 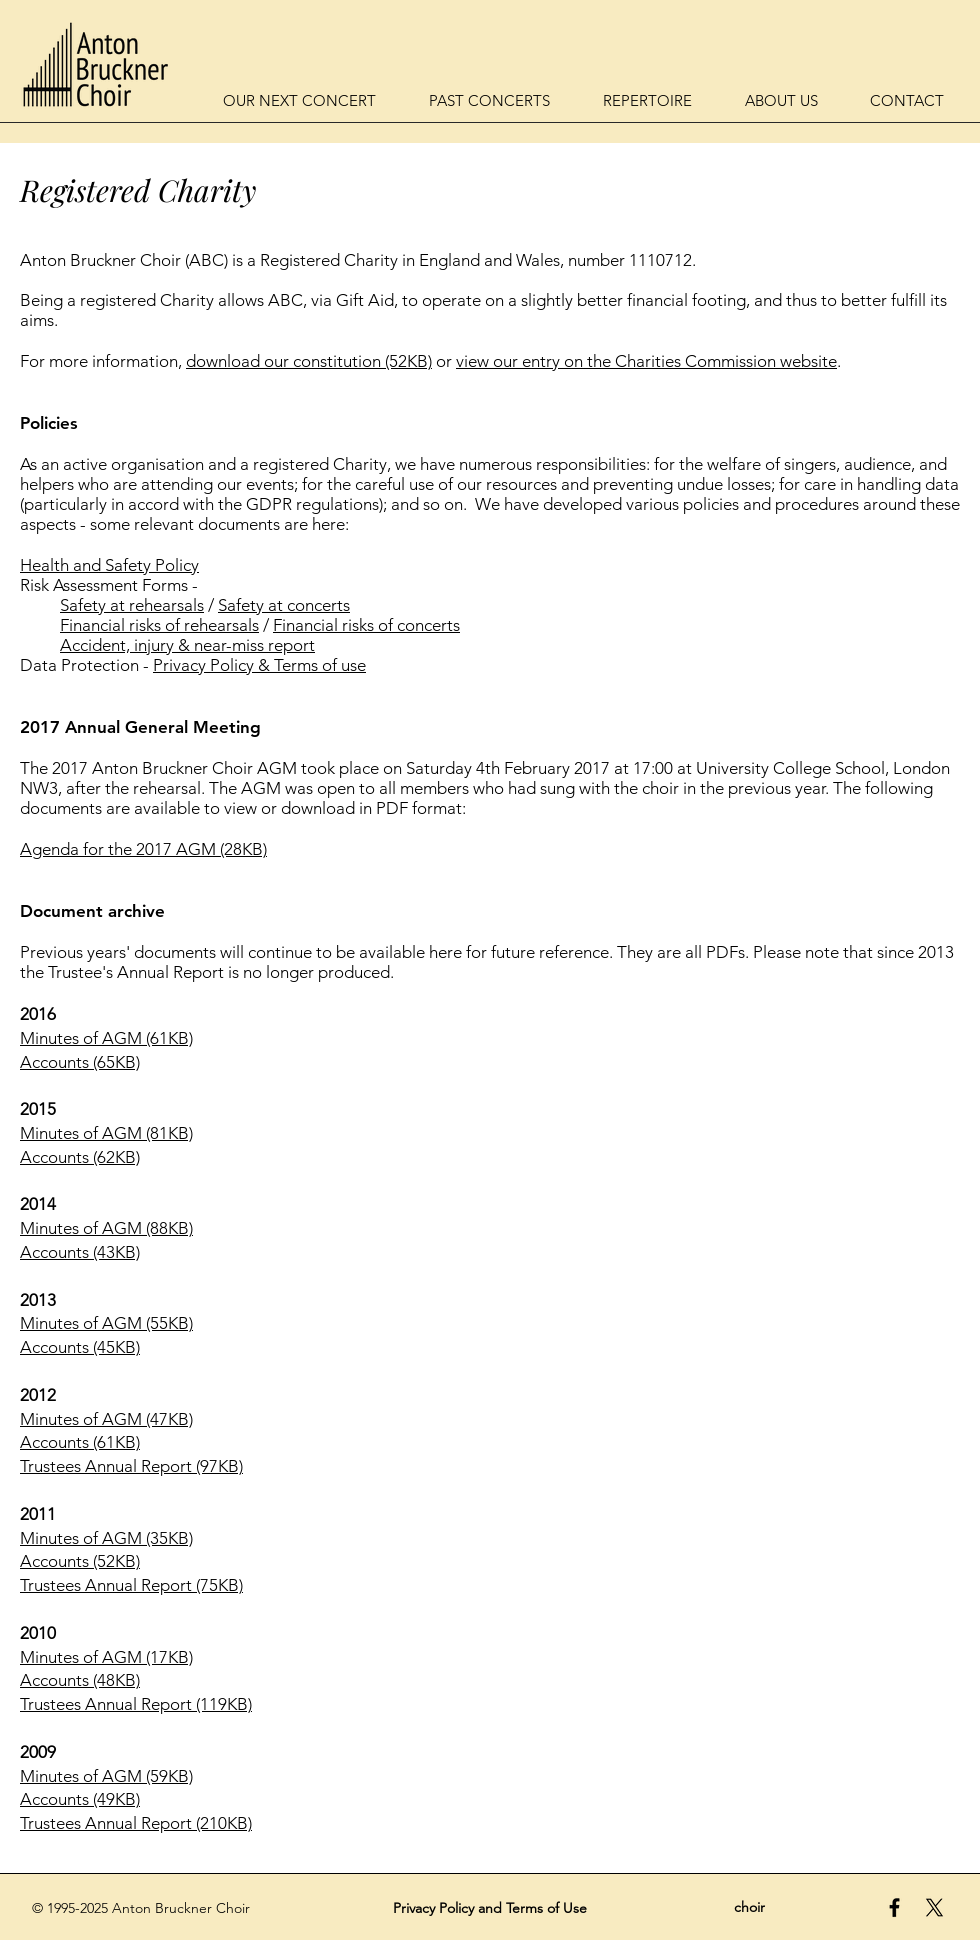 I want to click on Trustees Annual Report (119KB), so click(x=136, y=1704).